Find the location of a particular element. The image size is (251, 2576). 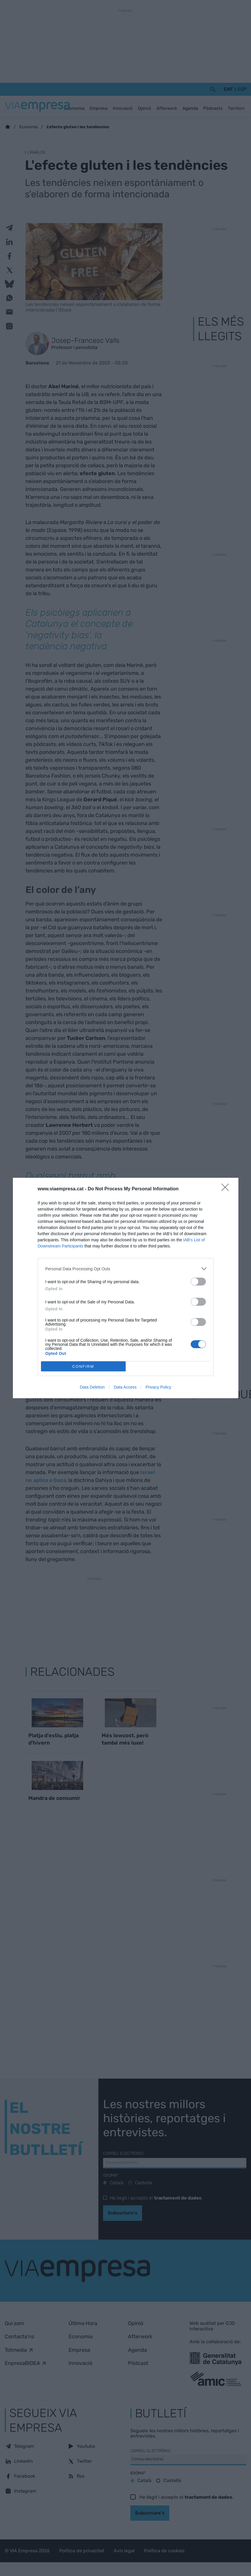

CONFIRM is located at coordinates (83, 1366).